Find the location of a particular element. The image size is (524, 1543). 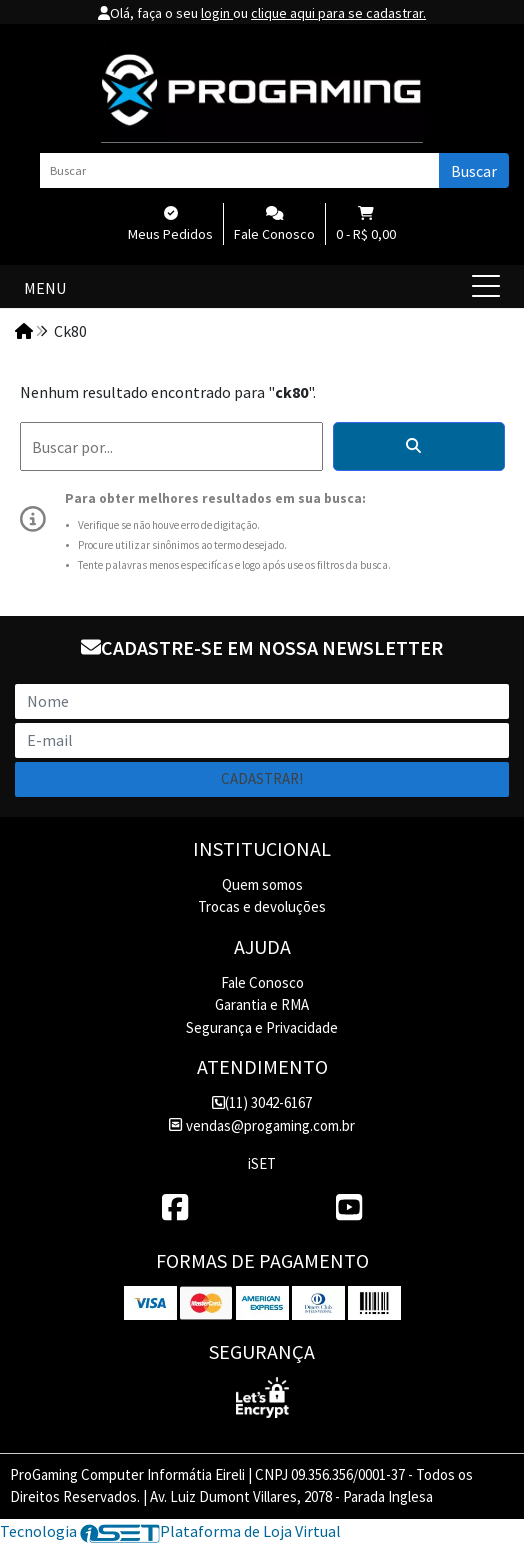

Cadastrar! is located at coordinates (262, 778).